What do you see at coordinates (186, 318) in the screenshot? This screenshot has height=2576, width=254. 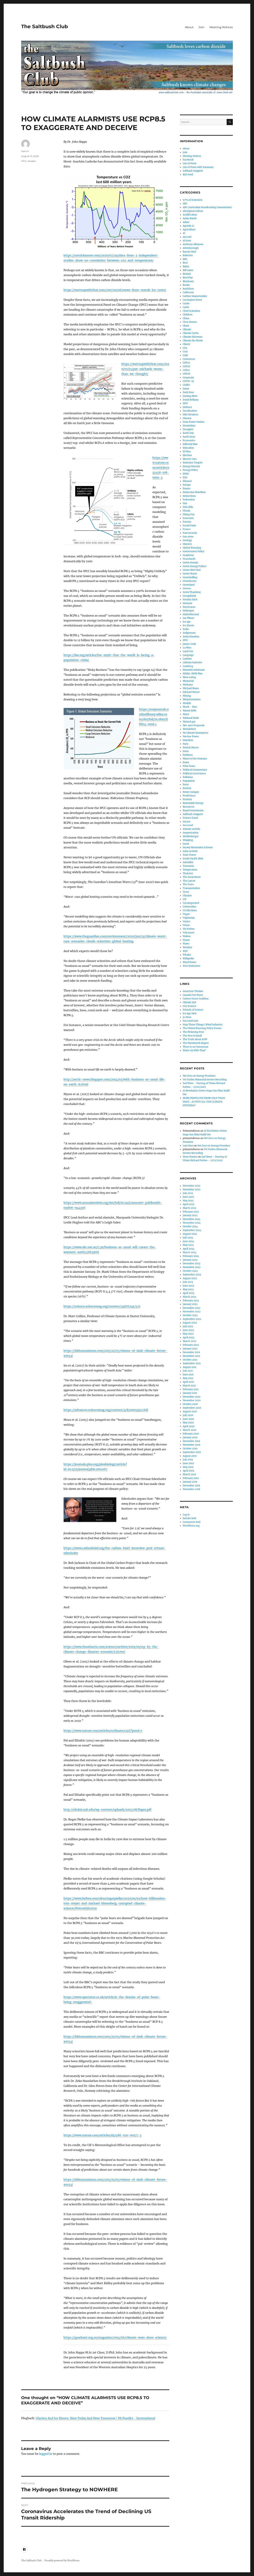 I see `China` at bounding box center [186, 318].